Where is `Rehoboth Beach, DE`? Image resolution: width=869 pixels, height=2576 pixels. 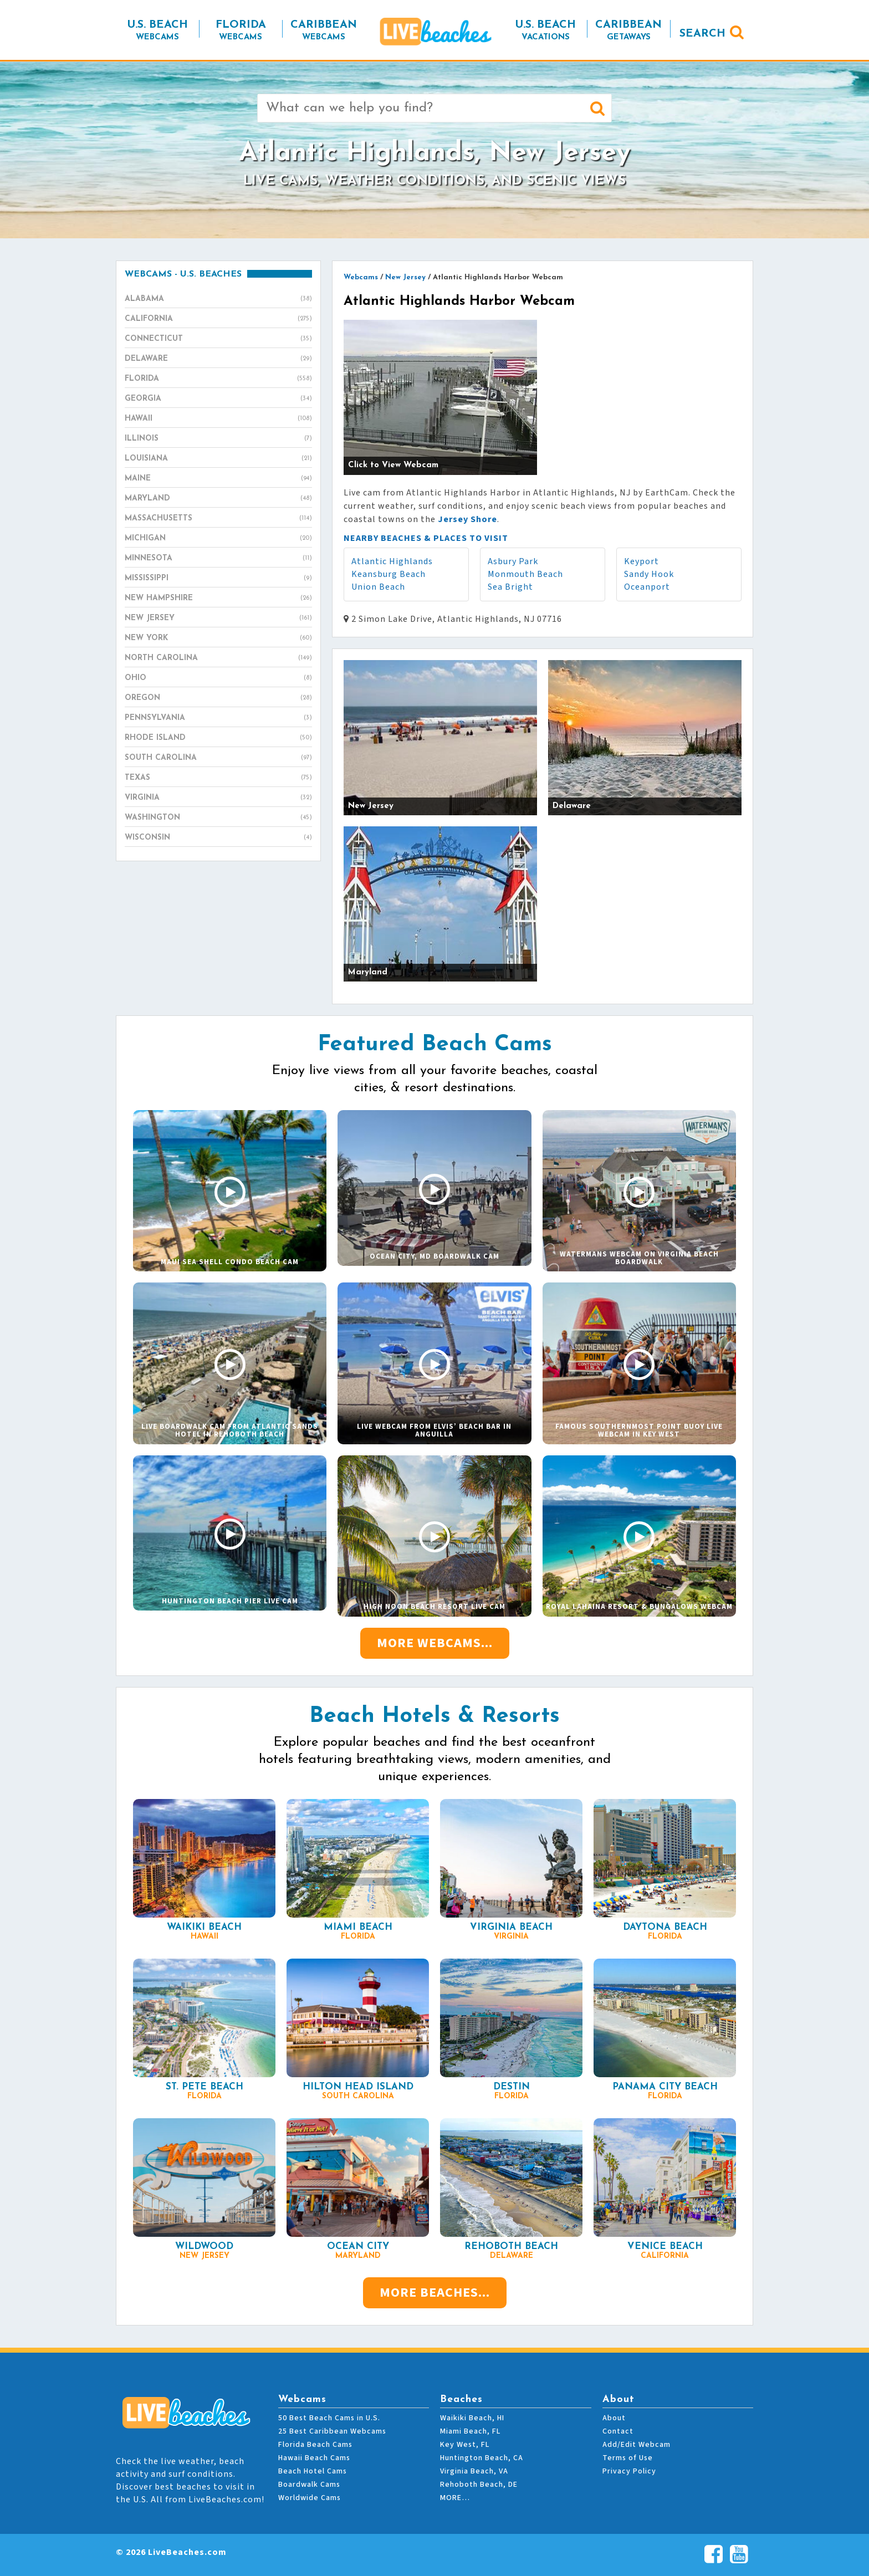
Rehoboth Beach, DE is located at coordinates (479, 2484).